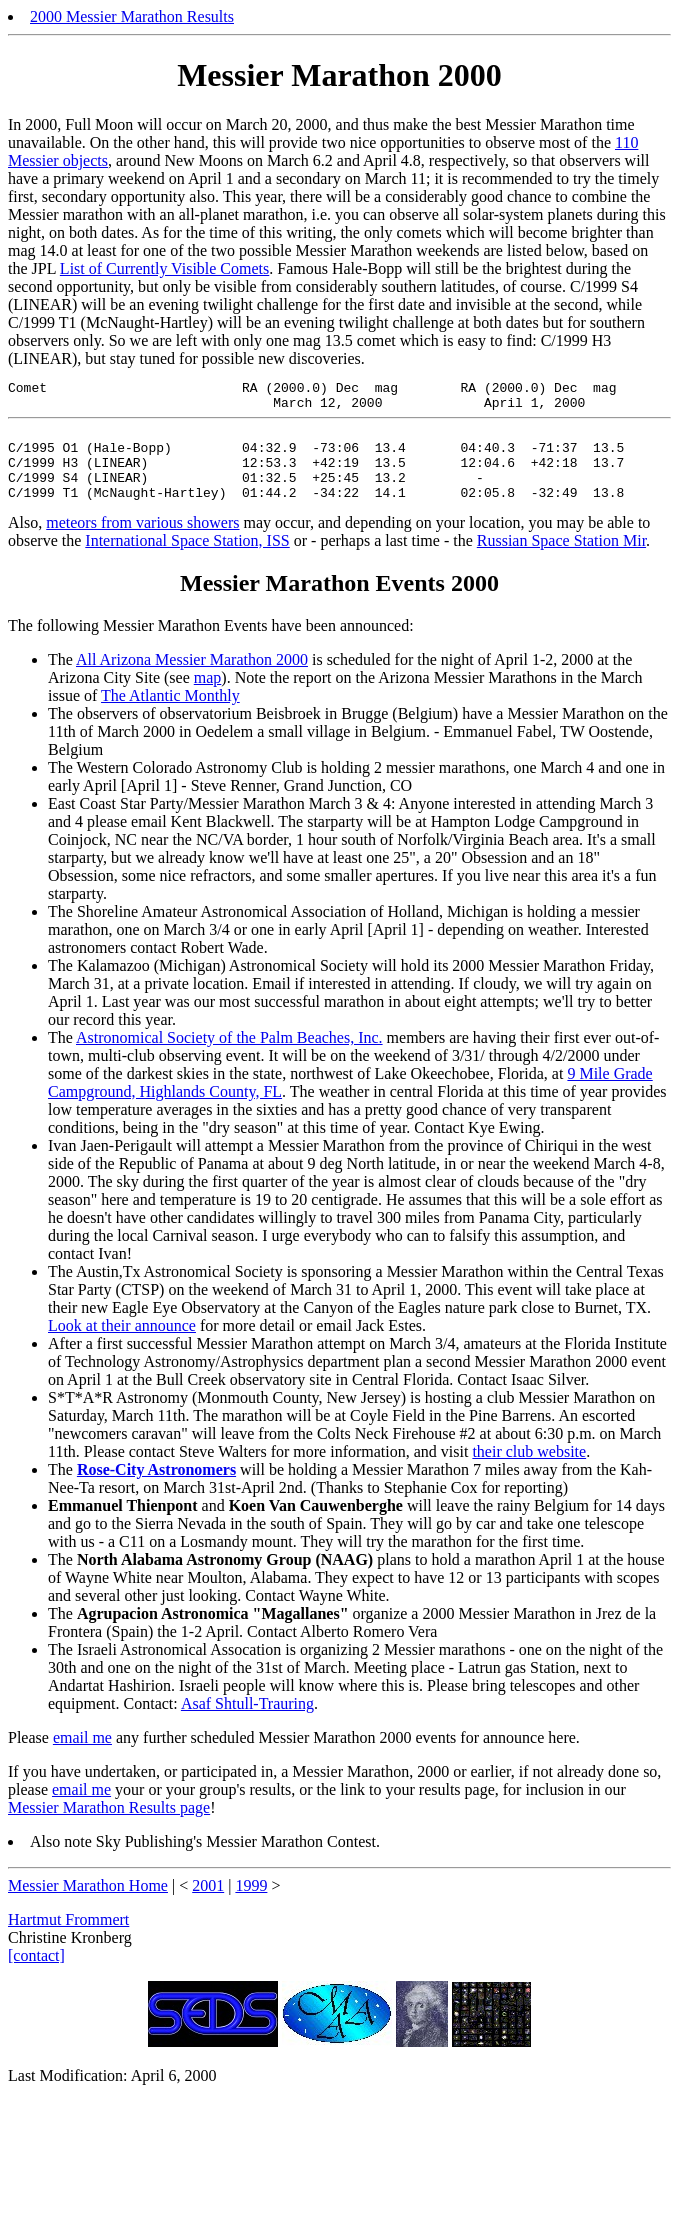  What do you see at coordinates (561, 561) in the screenshot?
I see `Russian Space Station Mir` at bounding box center [561, 561].